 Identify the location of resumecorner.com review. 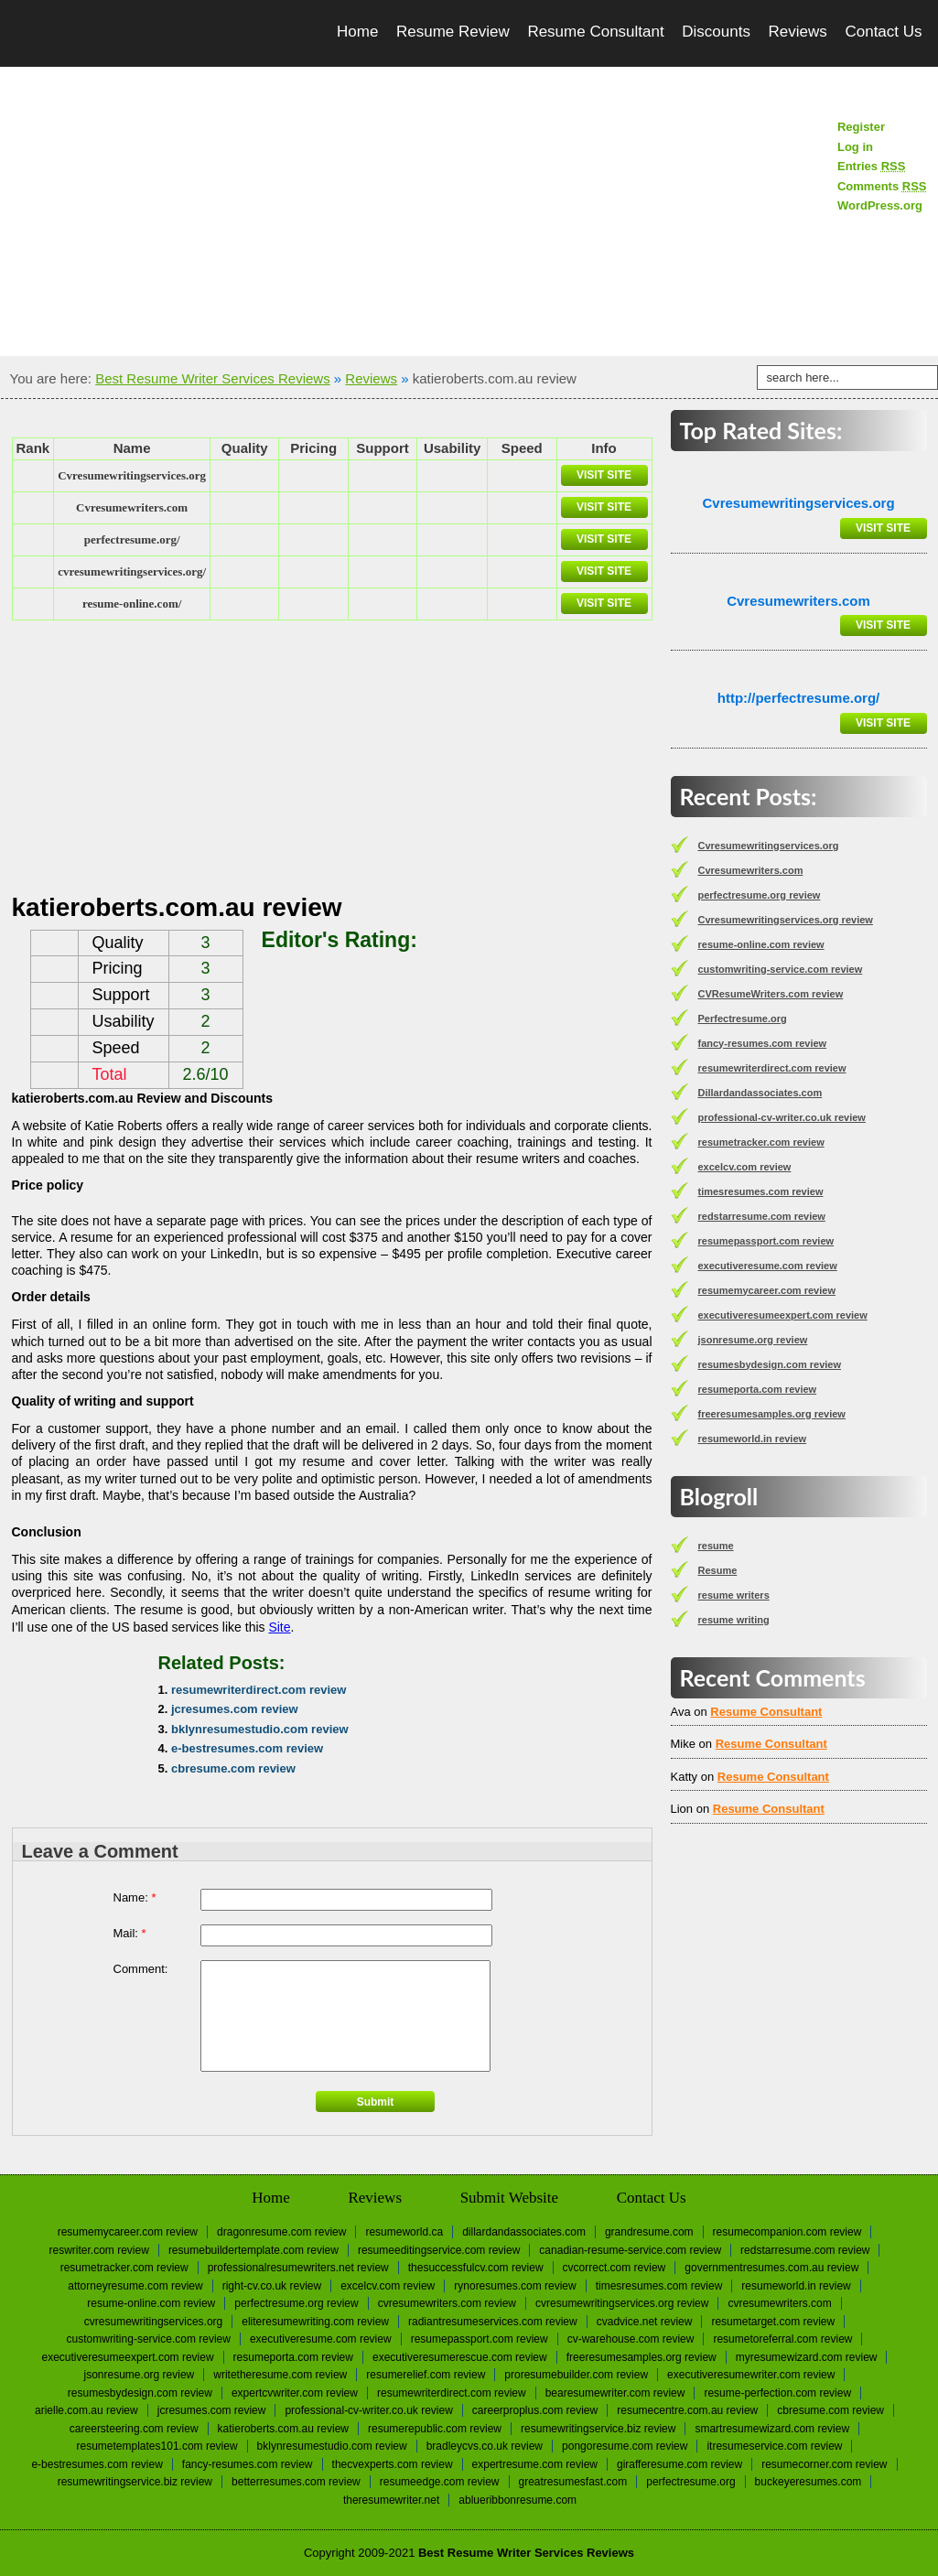
(824, 2464).